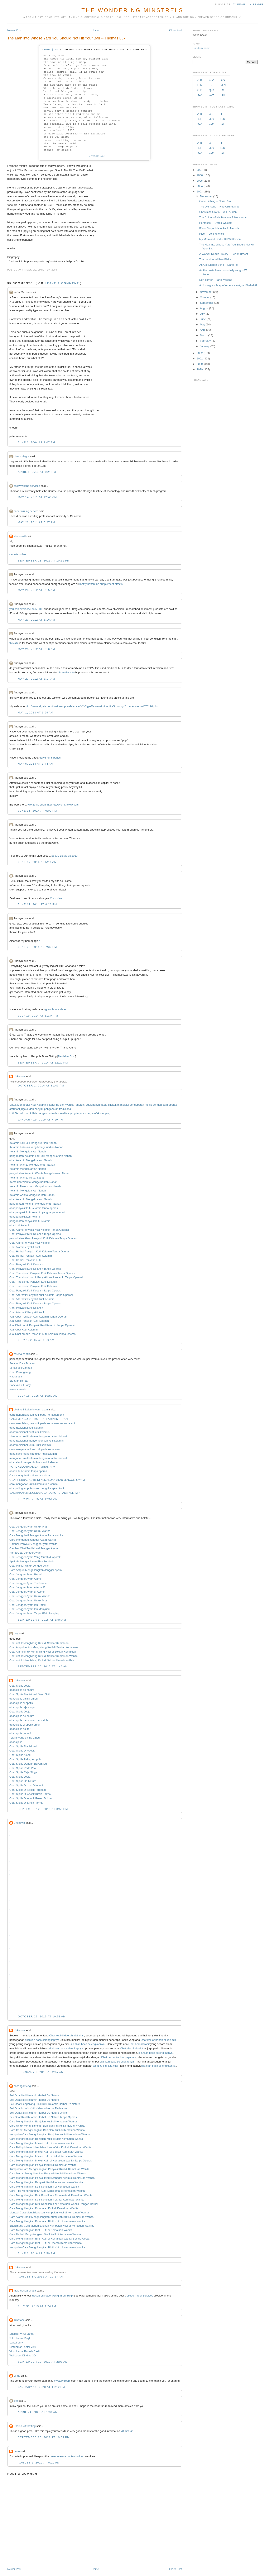 This screenshot has width=265, height=2576. What do you see at coordinates (105, 1113) in the screenshot?
I see `samping` at bounding box center [105, 1113].